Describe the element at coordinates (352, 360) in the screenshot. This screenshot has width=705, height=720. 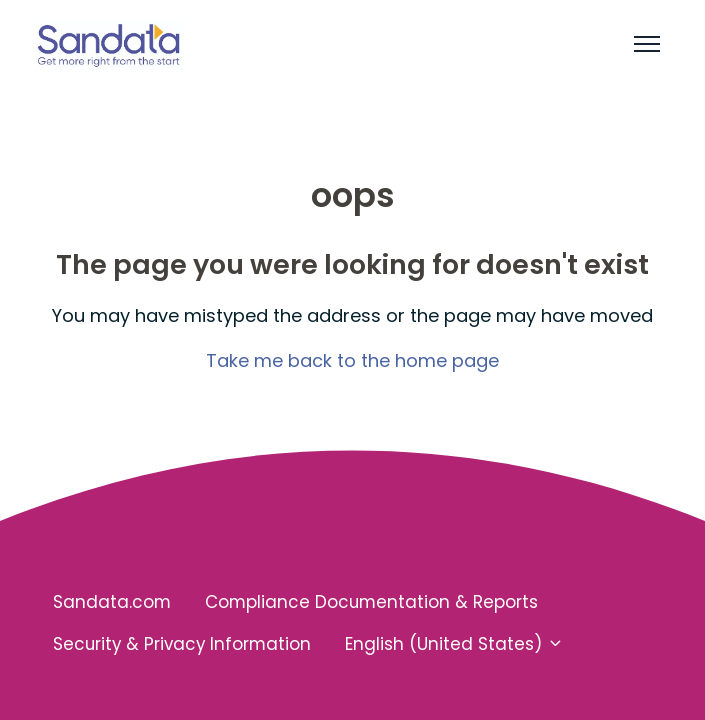
I see `Take me back to the home page` at that location.